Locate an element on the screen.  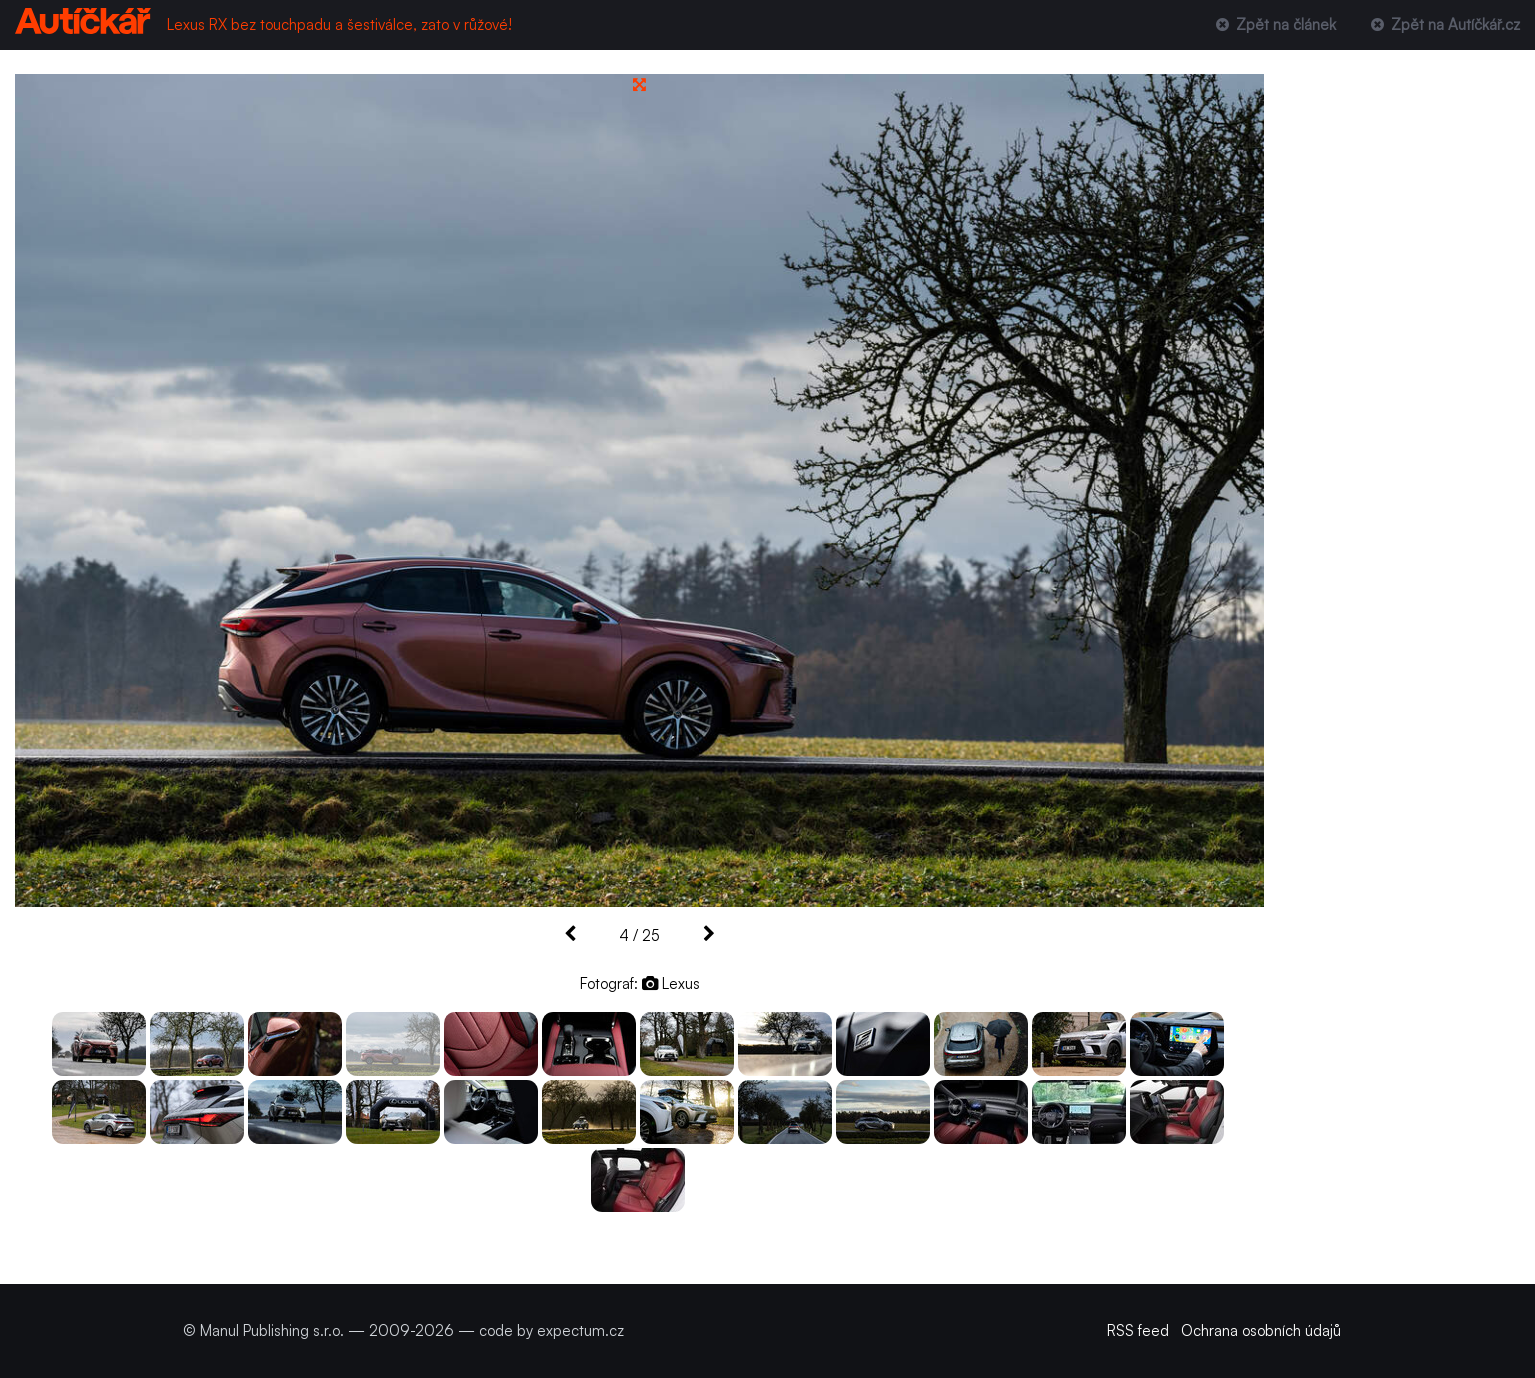
Zpět na článek is located at coordinates (1273, 24).